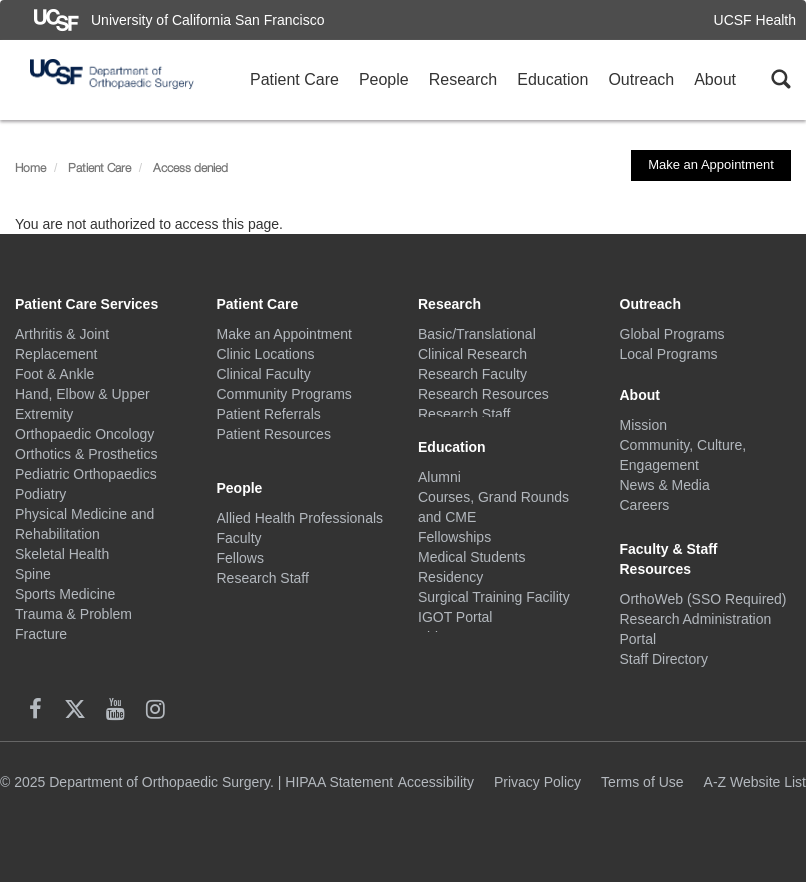  Describe the element at coordinates (62, 554) in the screenshot. I see `Skeletal Health` at that location.